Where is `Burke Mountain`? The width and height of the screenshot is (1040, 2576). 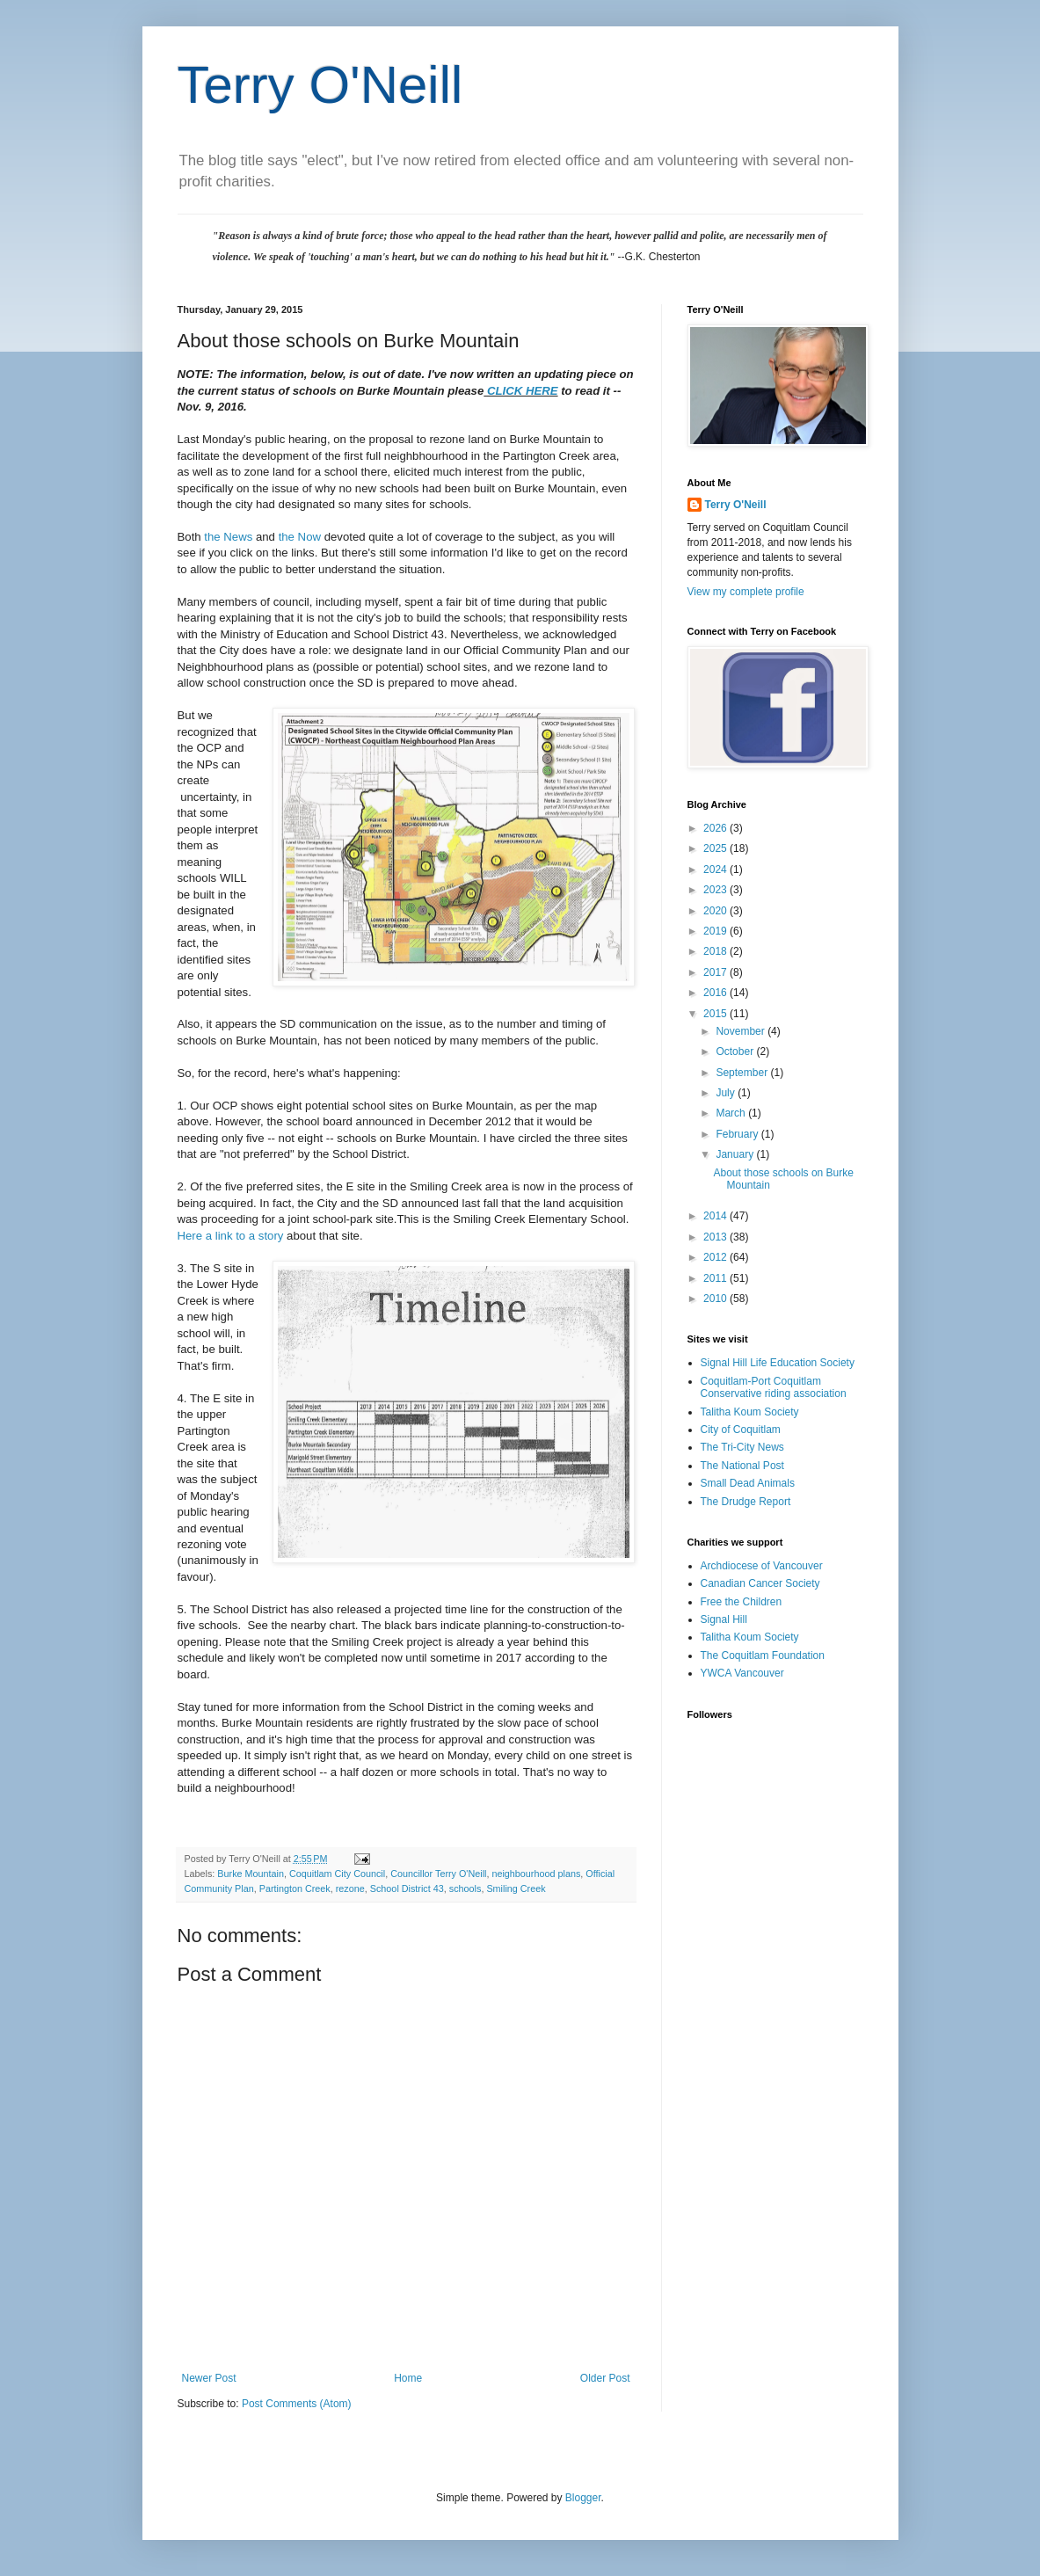 Burke Mountain is located at coordinates (250, 1873).